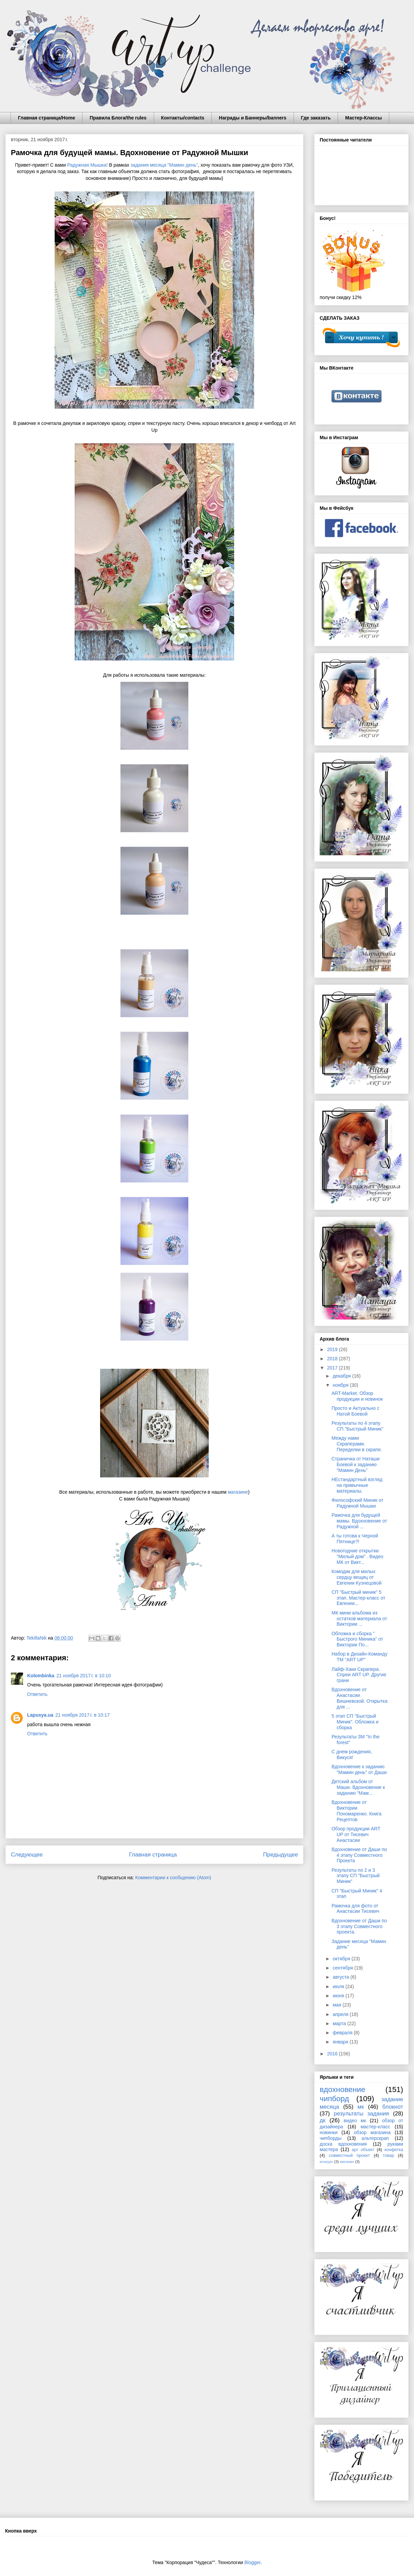  Describe the element at coordinates (360, 1698) in the screenshot. I see `Вдохновение от Анастасии Вишневской. Открытка для ...` at that location.